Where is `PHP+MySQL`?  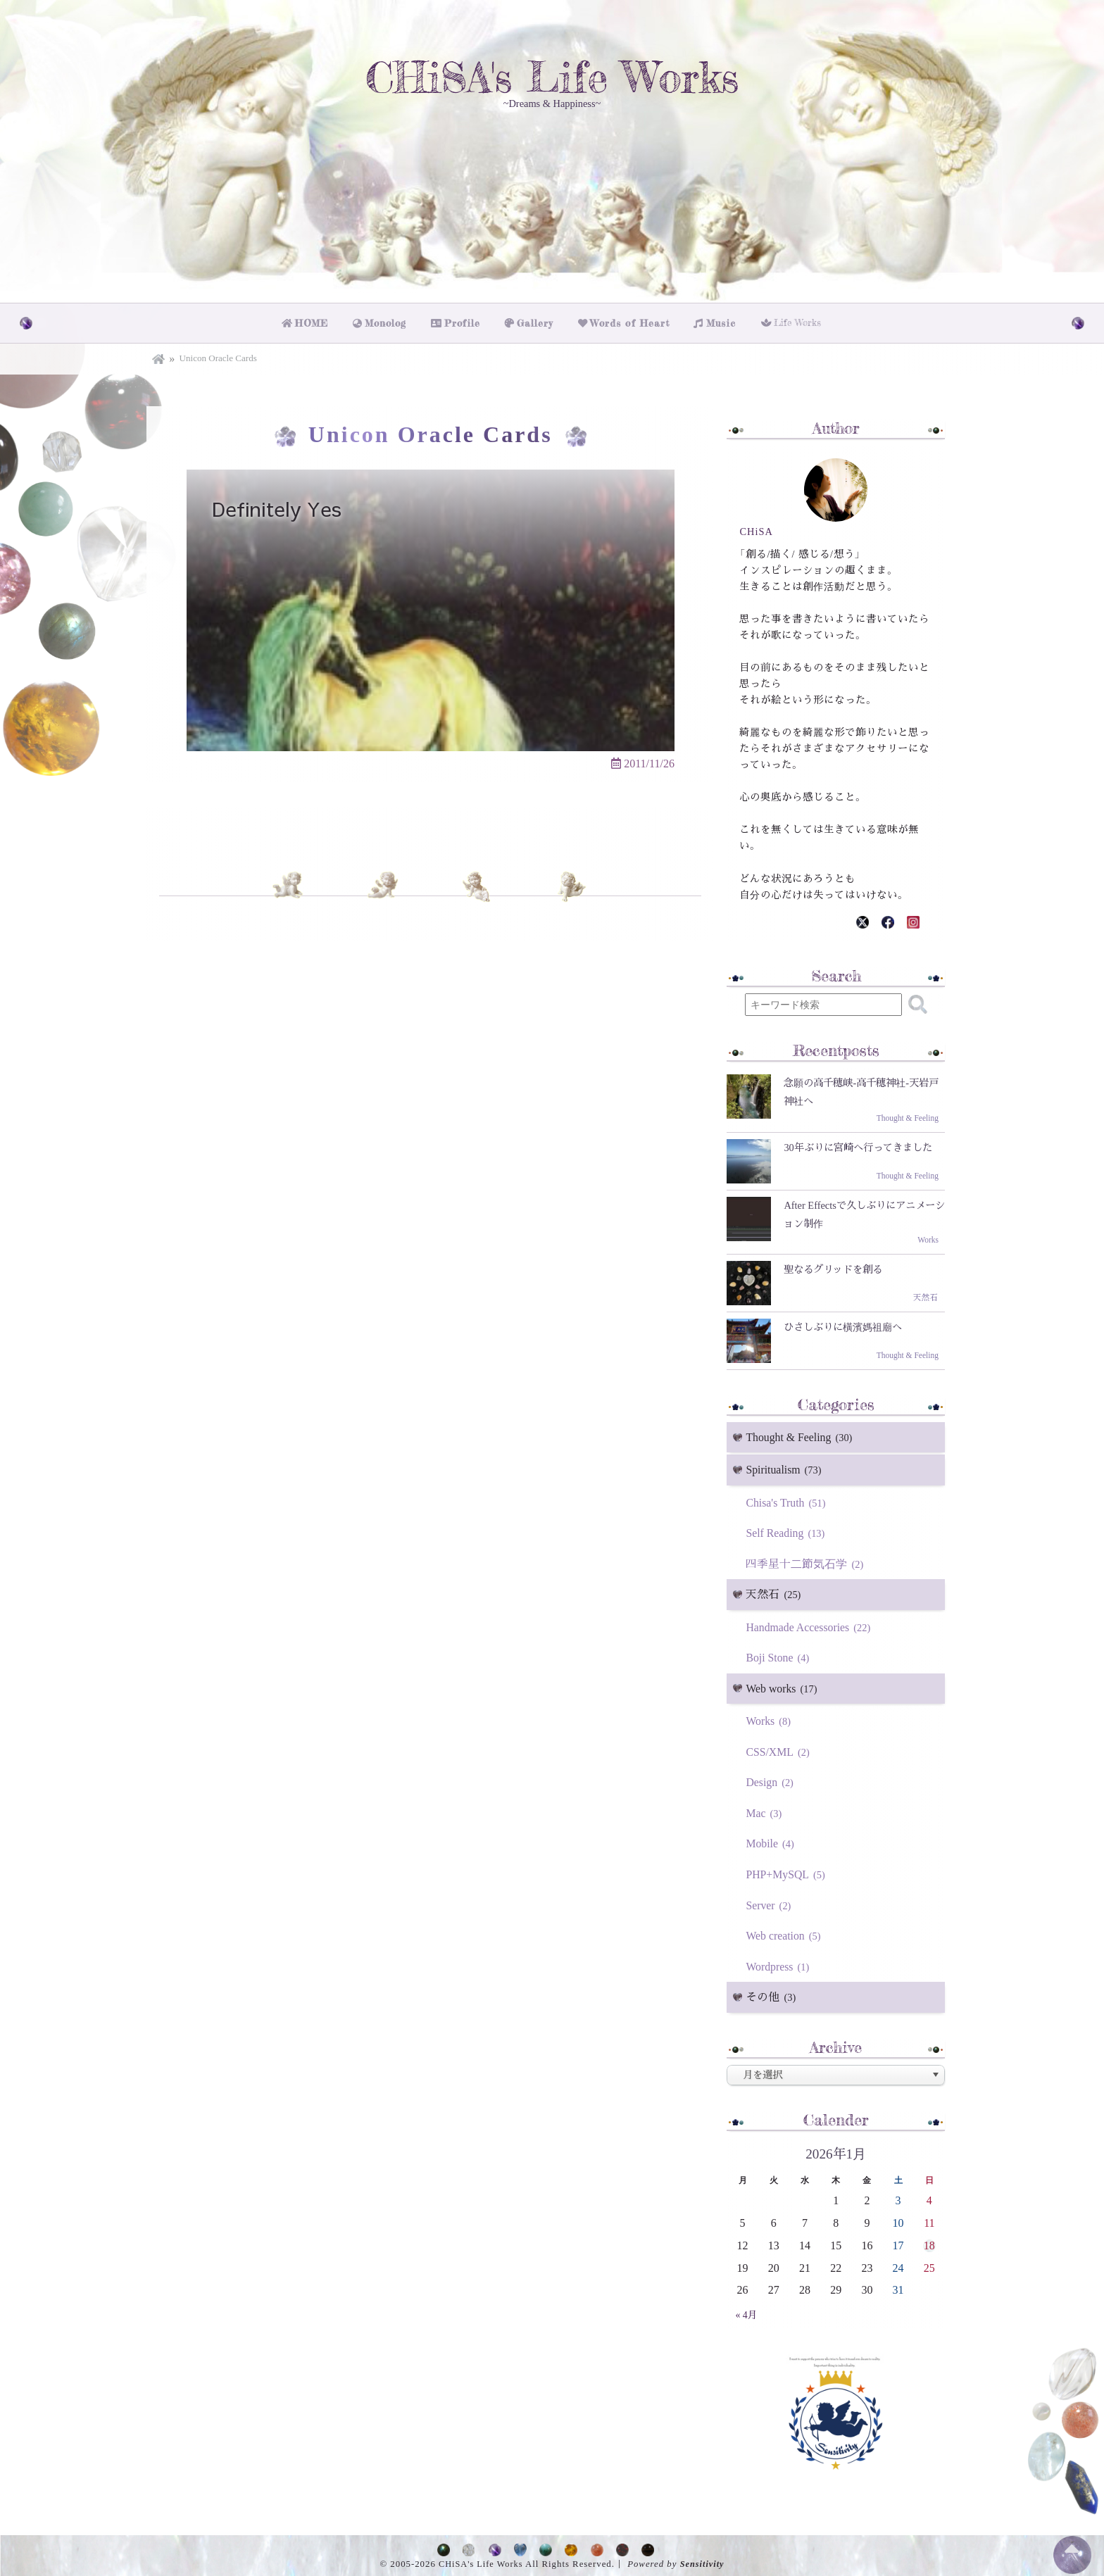 PHP+MySQL is located at coordinates (788, 1872).